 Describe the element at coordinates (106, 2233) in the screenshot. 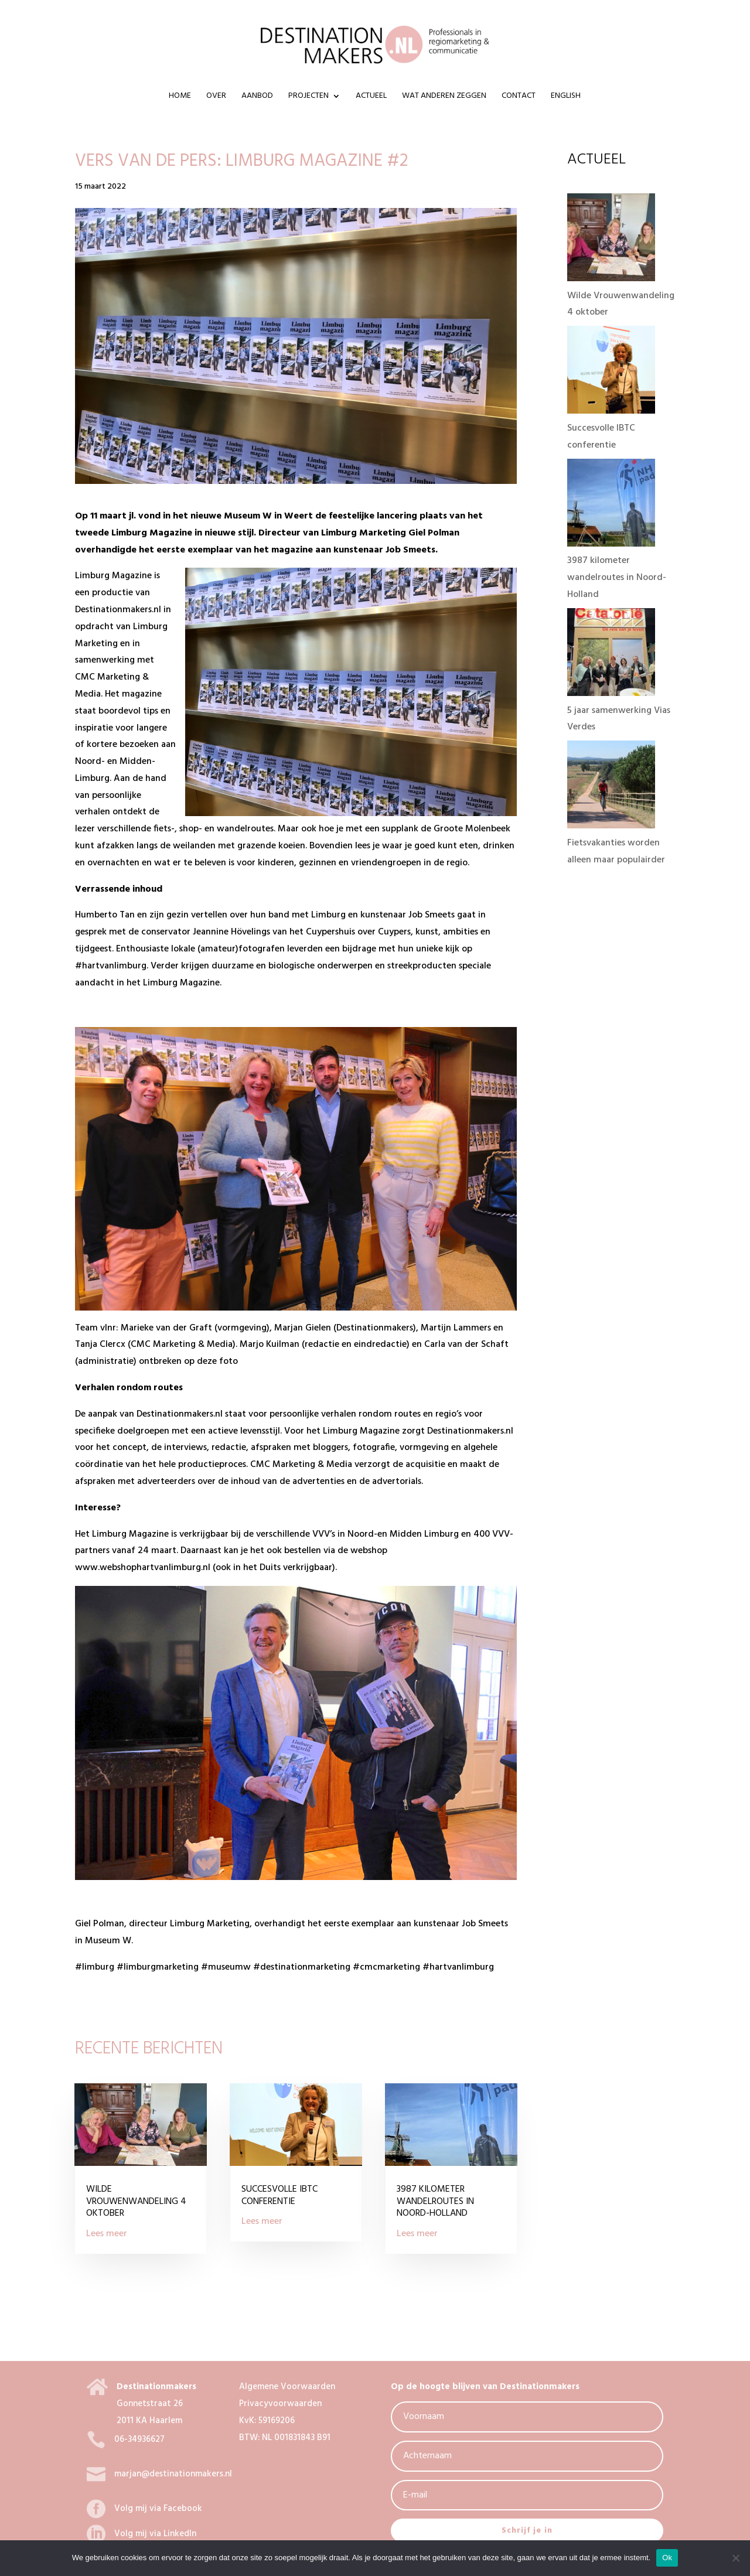

I see `Lees meer` at that location.